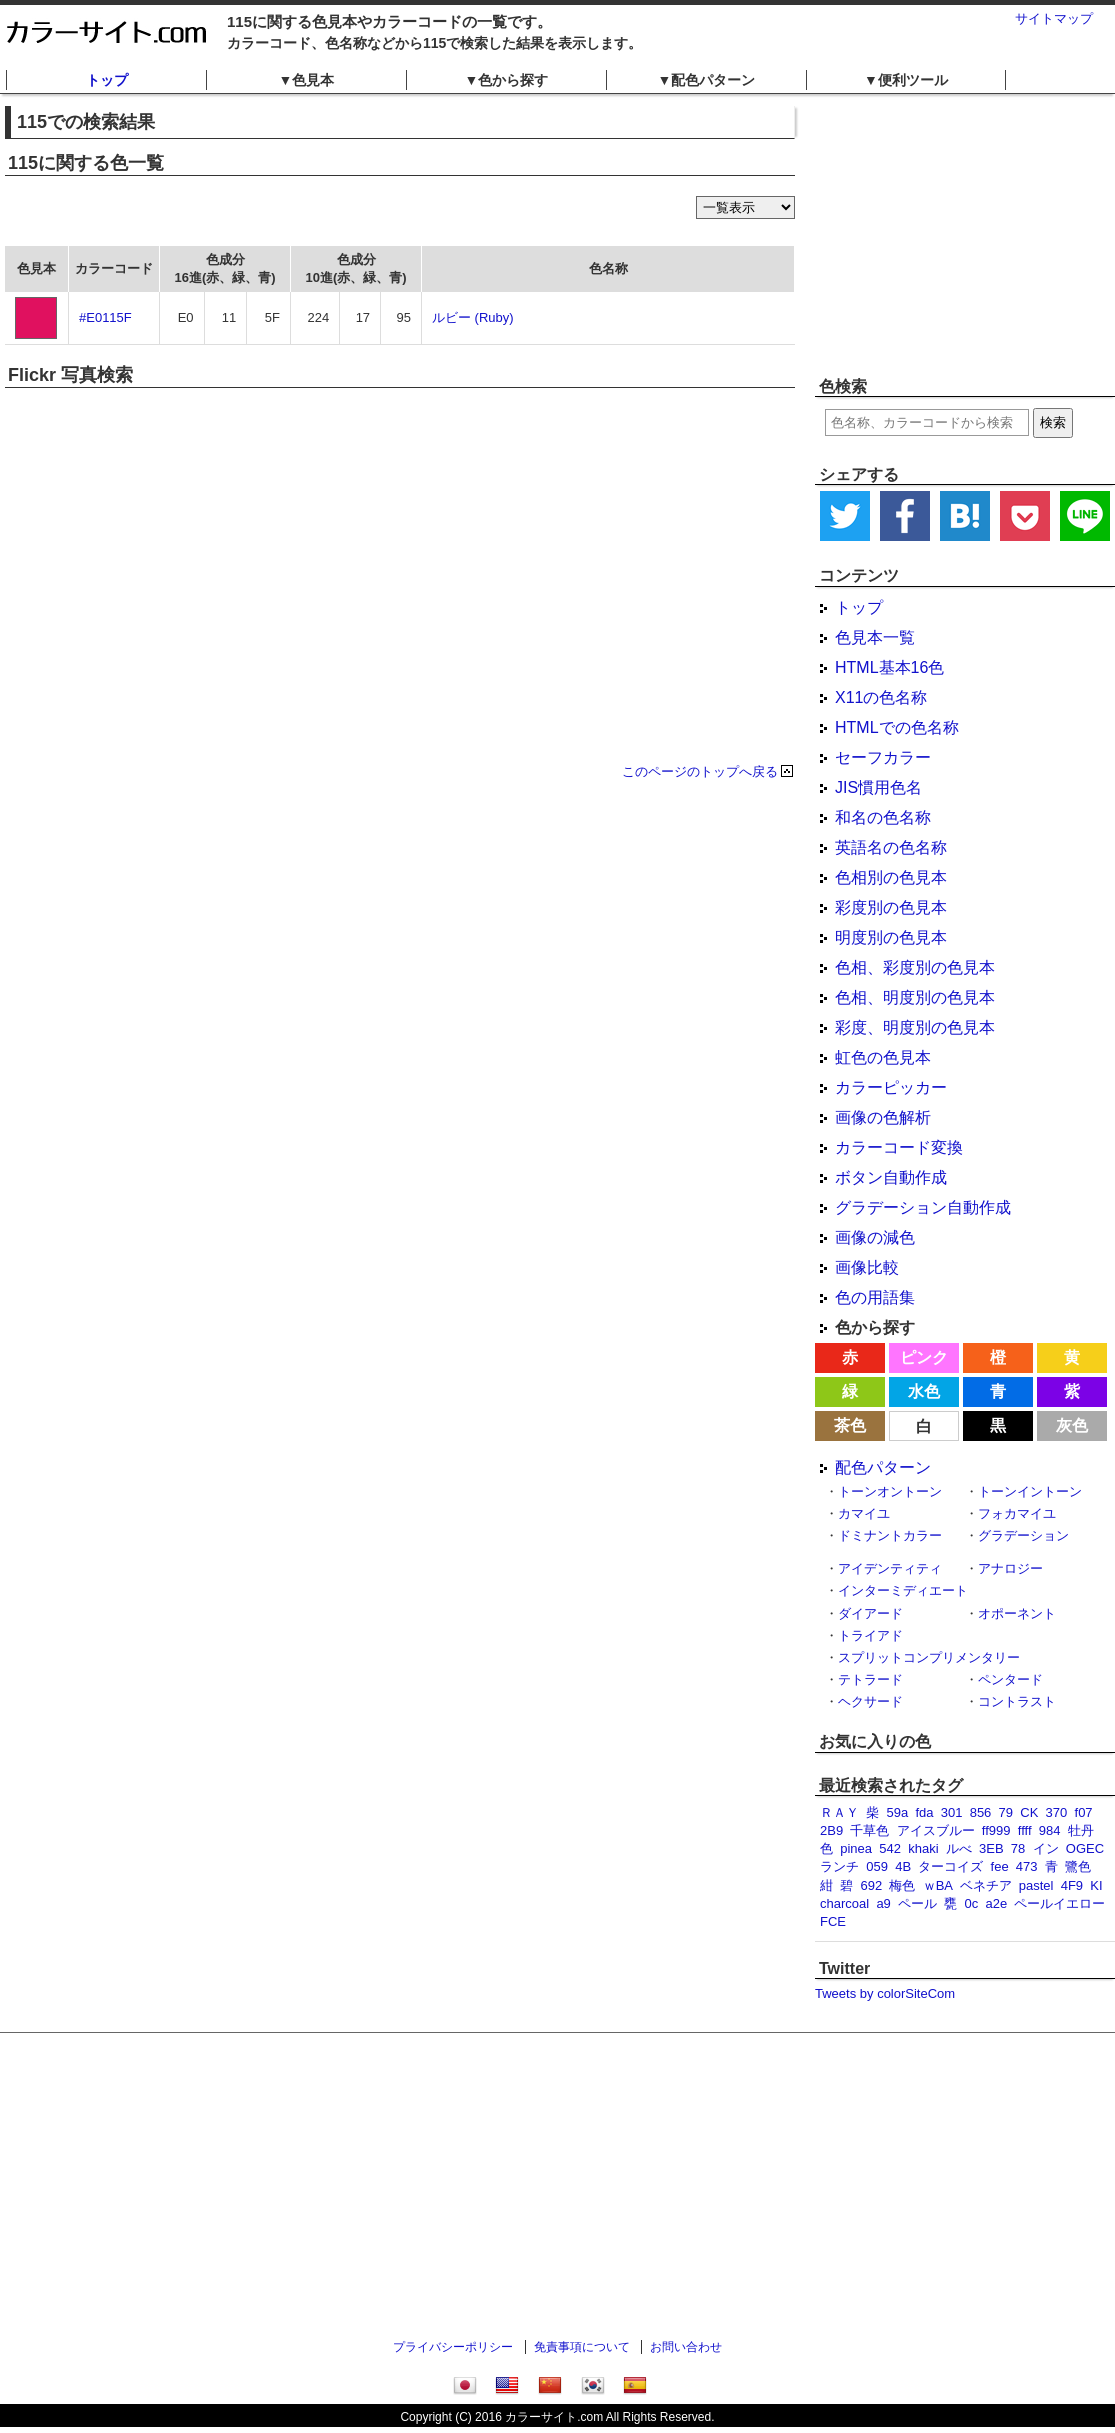  I want to click on フォカマイユ, so click(1017, 1513).